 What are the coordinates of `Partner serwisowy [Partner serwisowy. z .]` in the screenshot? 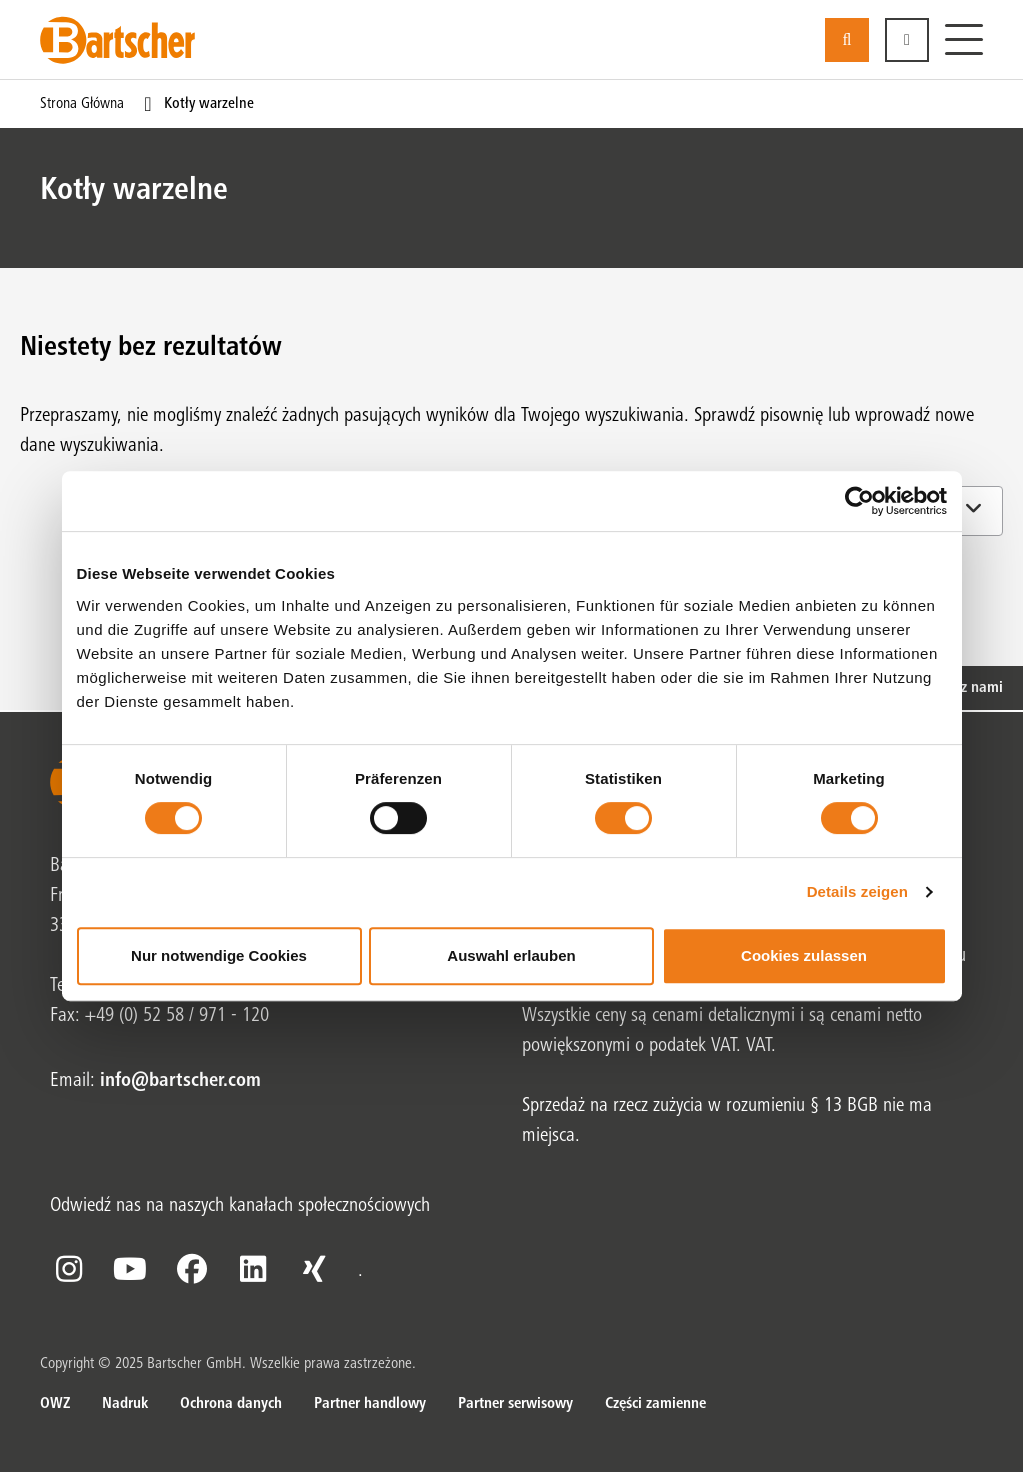 It's located at (515, 1404).